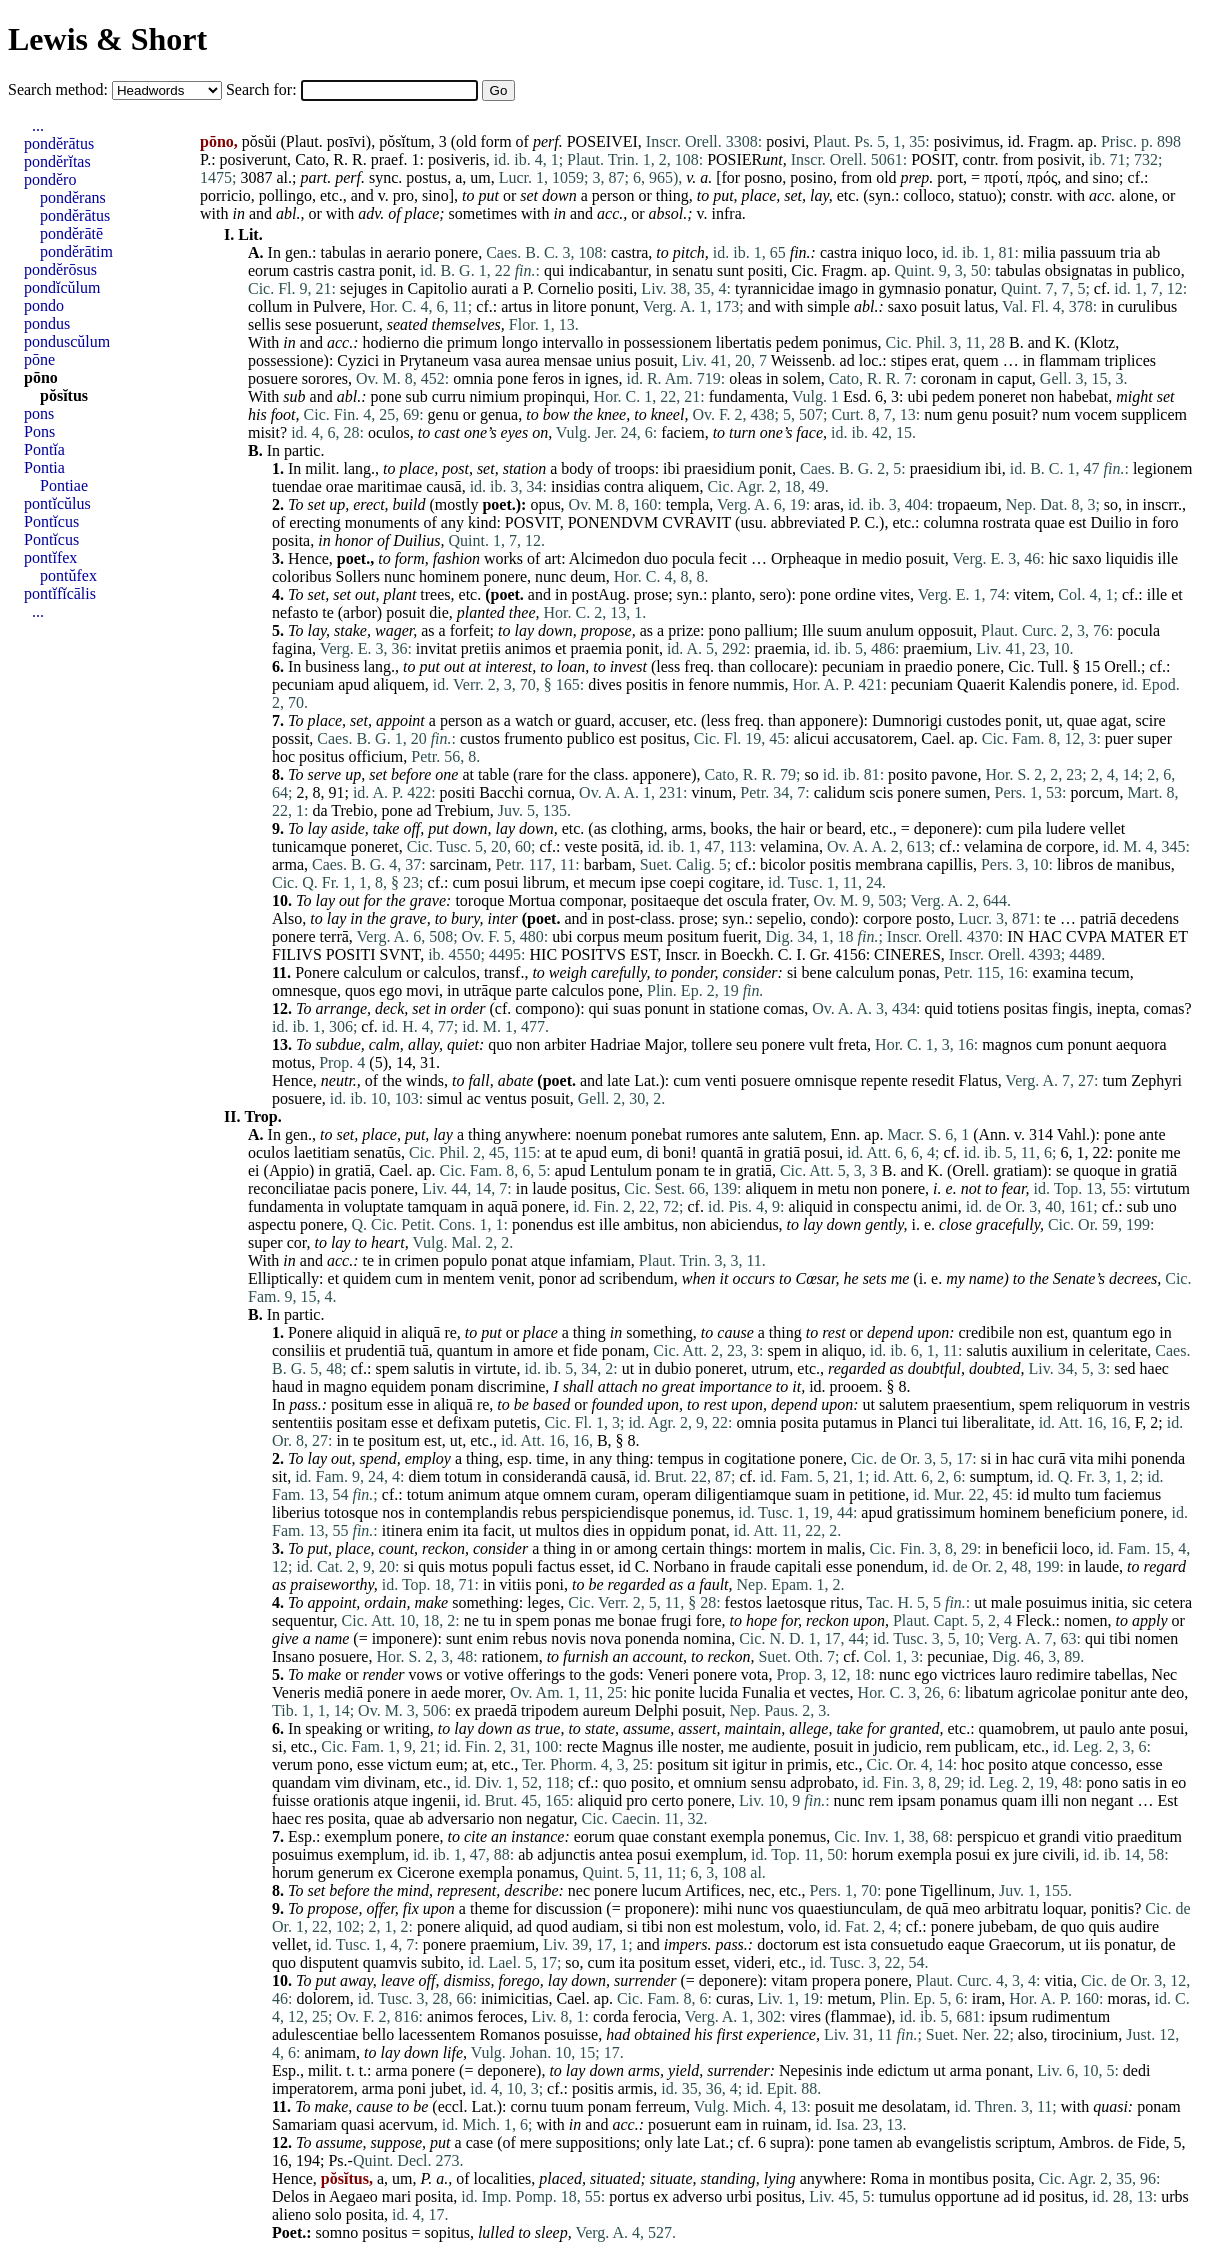 The height and width of the screenshot is (2242, 1217). Describe the element at coordinates (1015, 1674) in the screenshot. I see `lauro` at that location.